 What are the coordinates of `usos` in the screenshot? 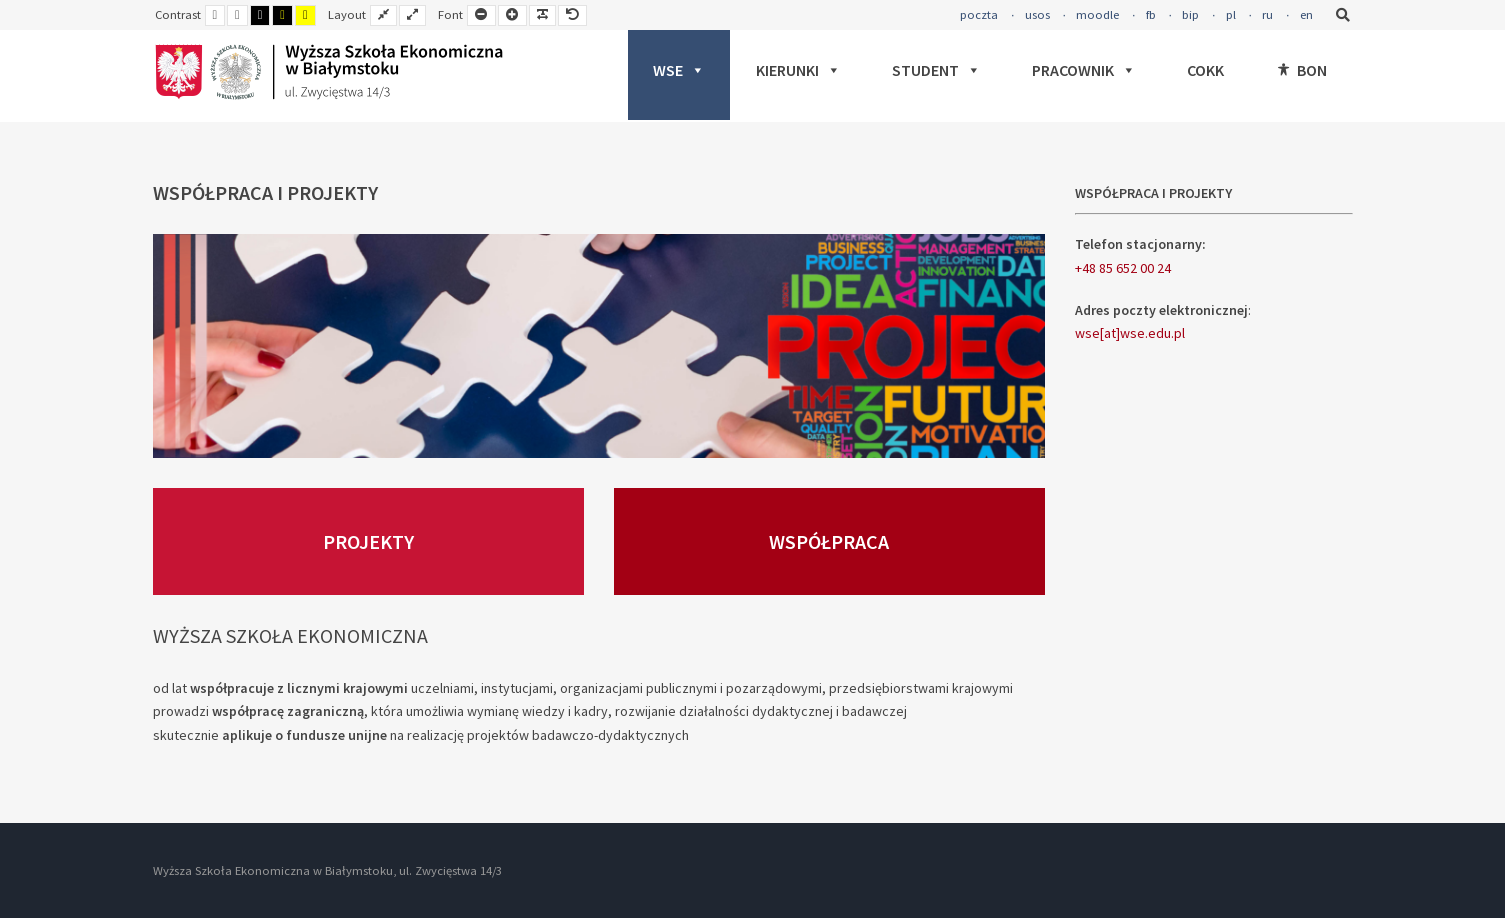 It's located at (1037, 14).